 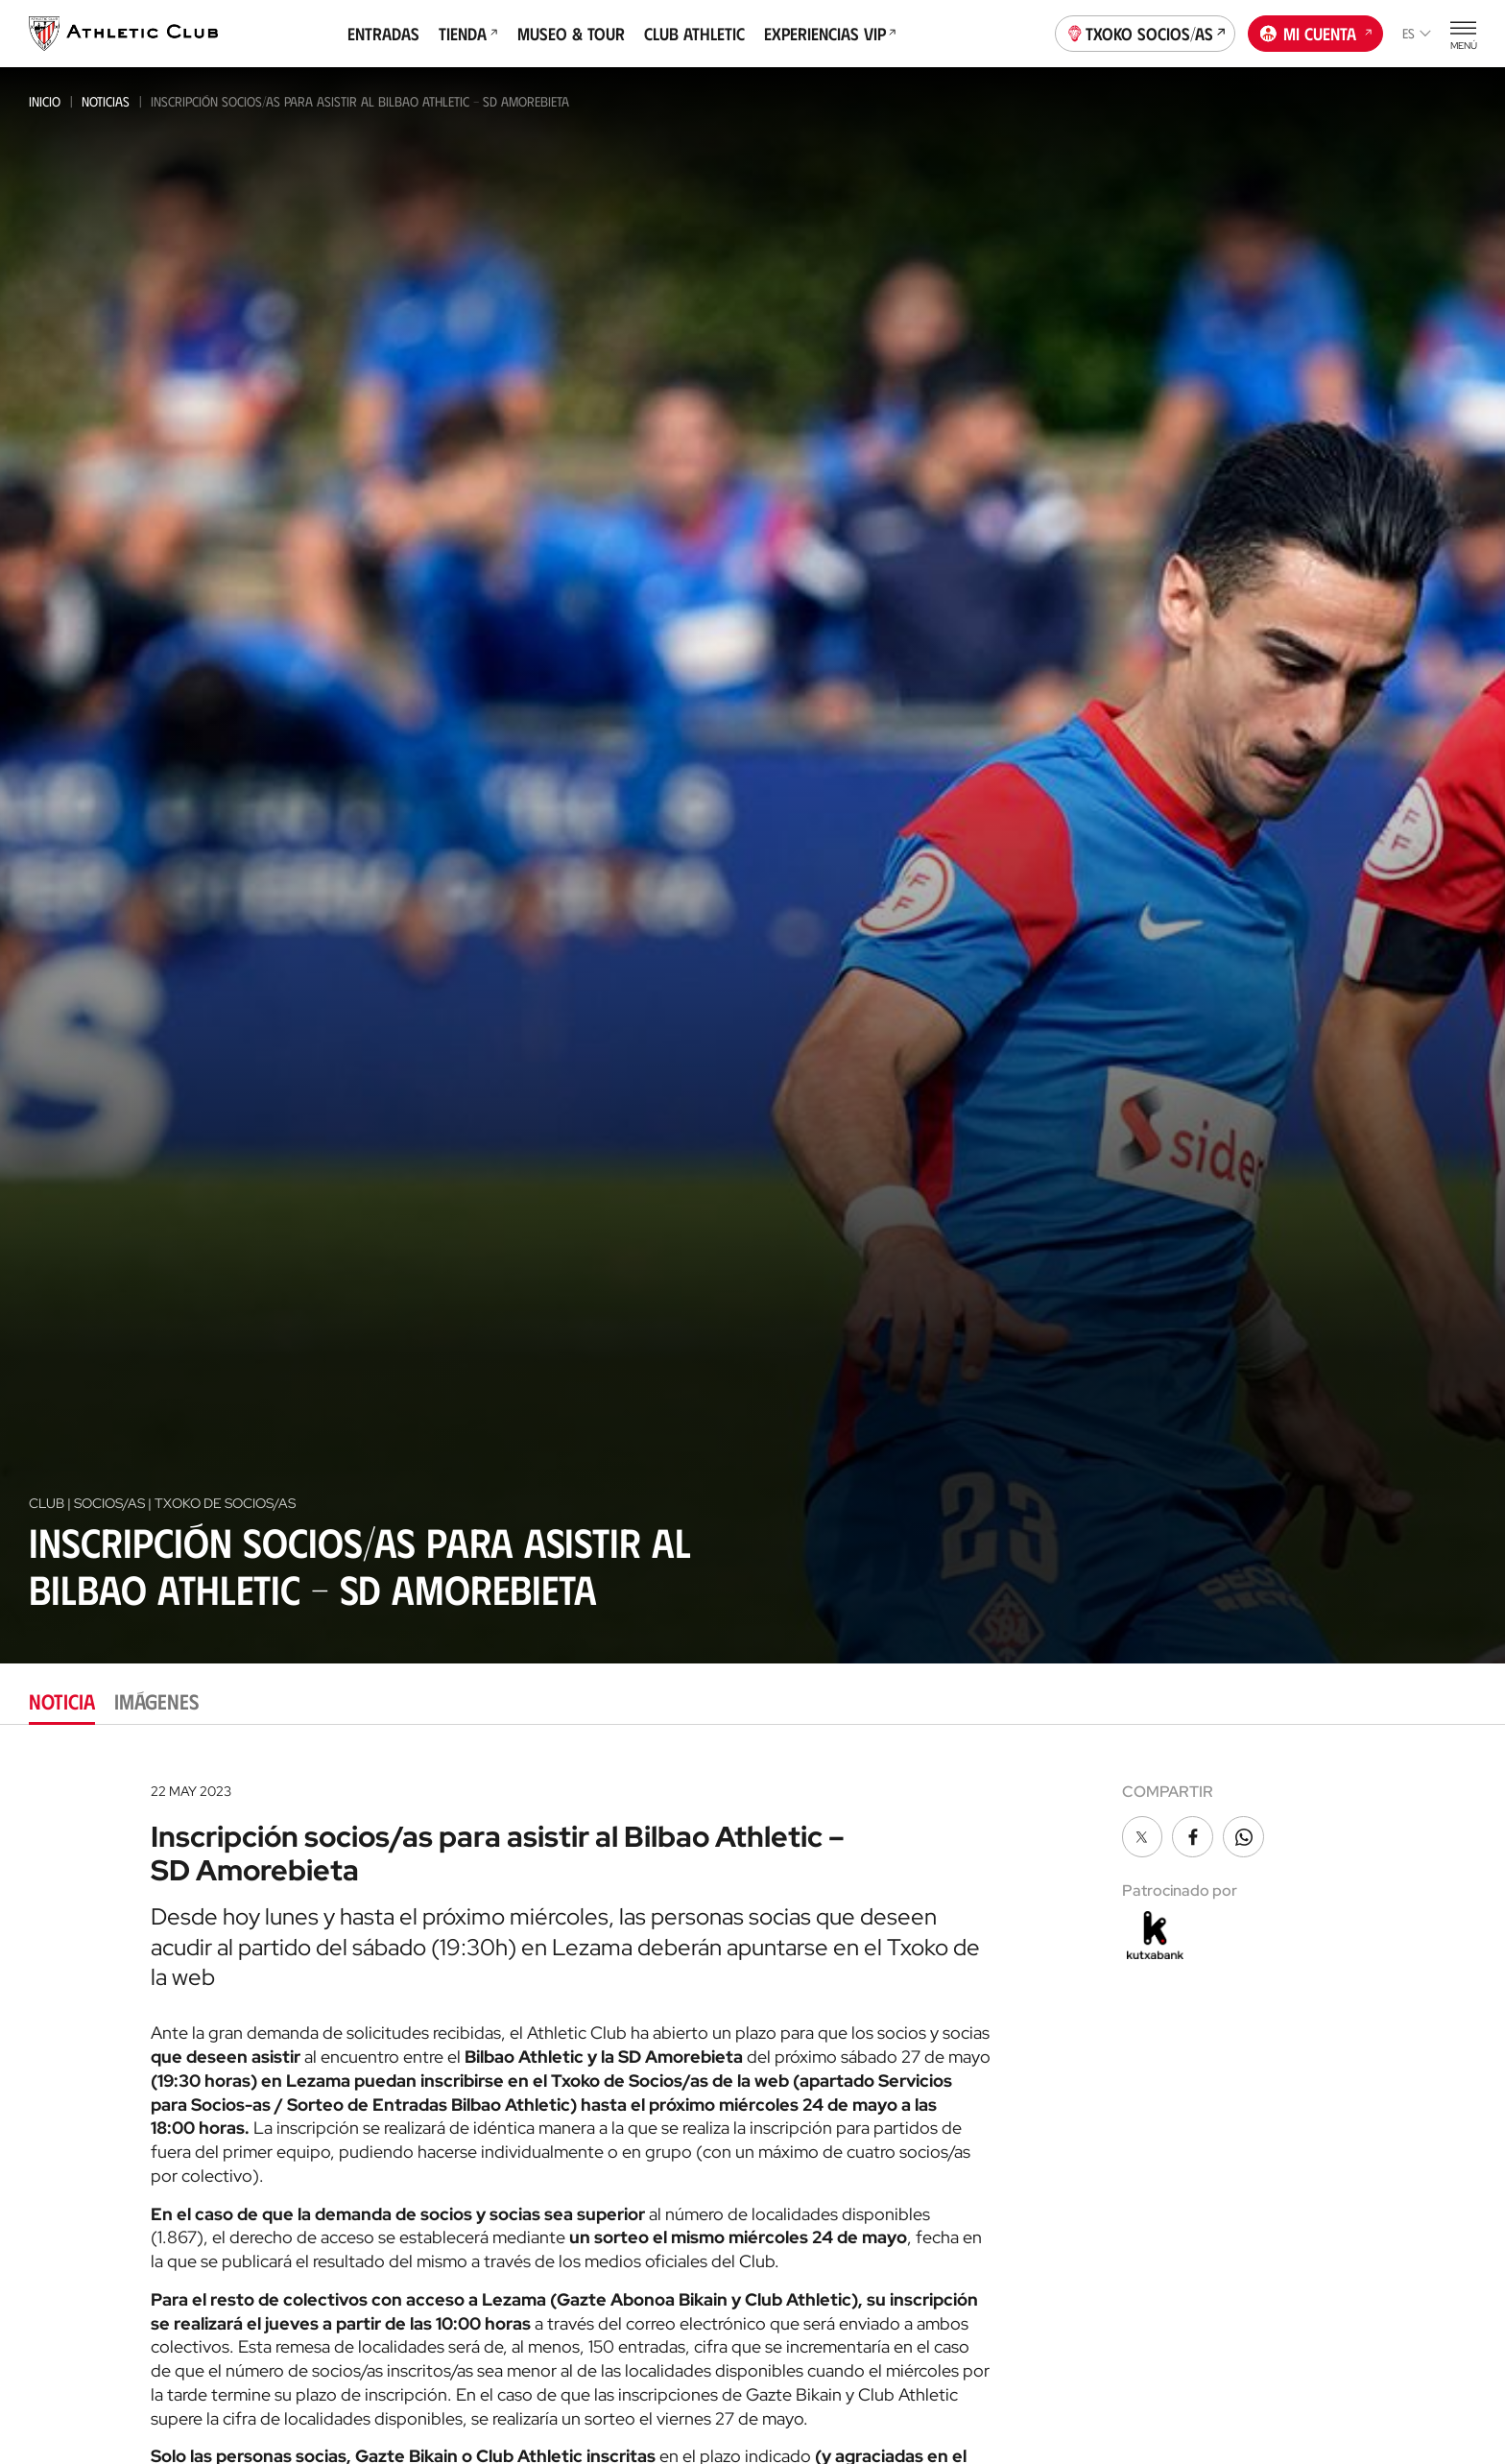 I want to click on Museo & Tour, so click(x=571, y=33).